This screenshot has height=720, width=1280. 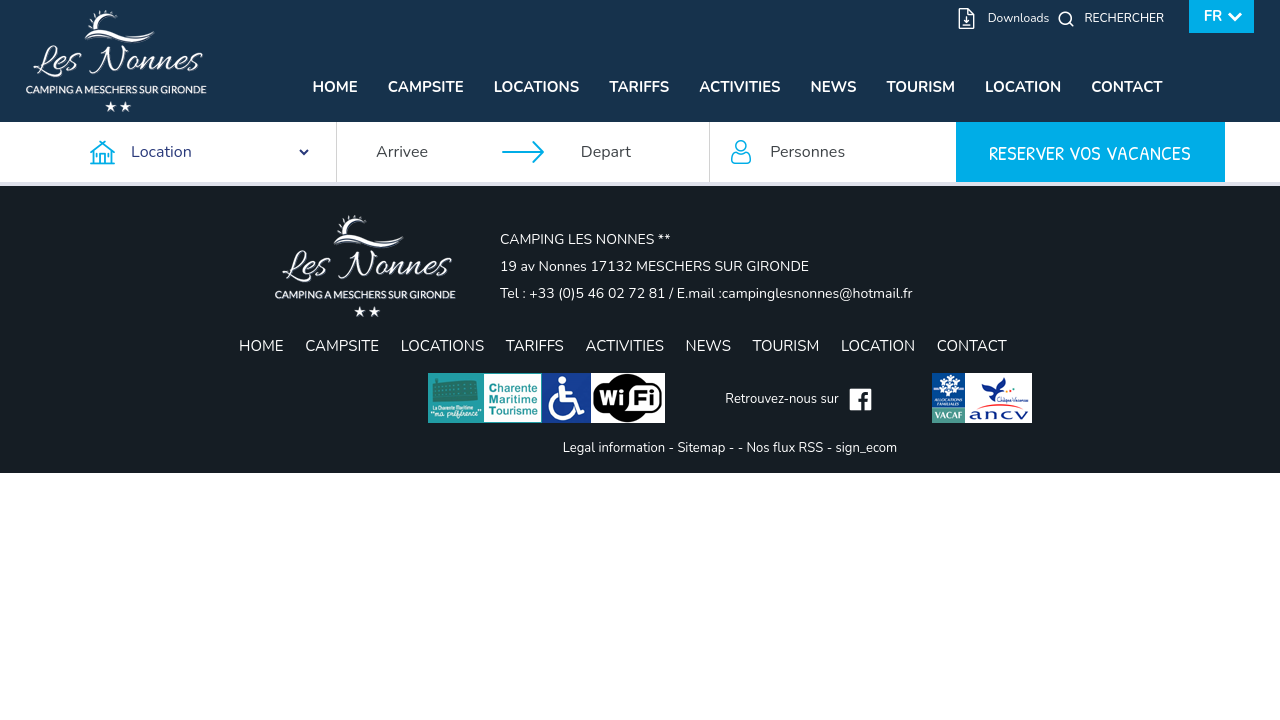 What do you see at coordinates (1213, 16) in the screenshot?
I see `fr` at bounding box center [1213, 16].